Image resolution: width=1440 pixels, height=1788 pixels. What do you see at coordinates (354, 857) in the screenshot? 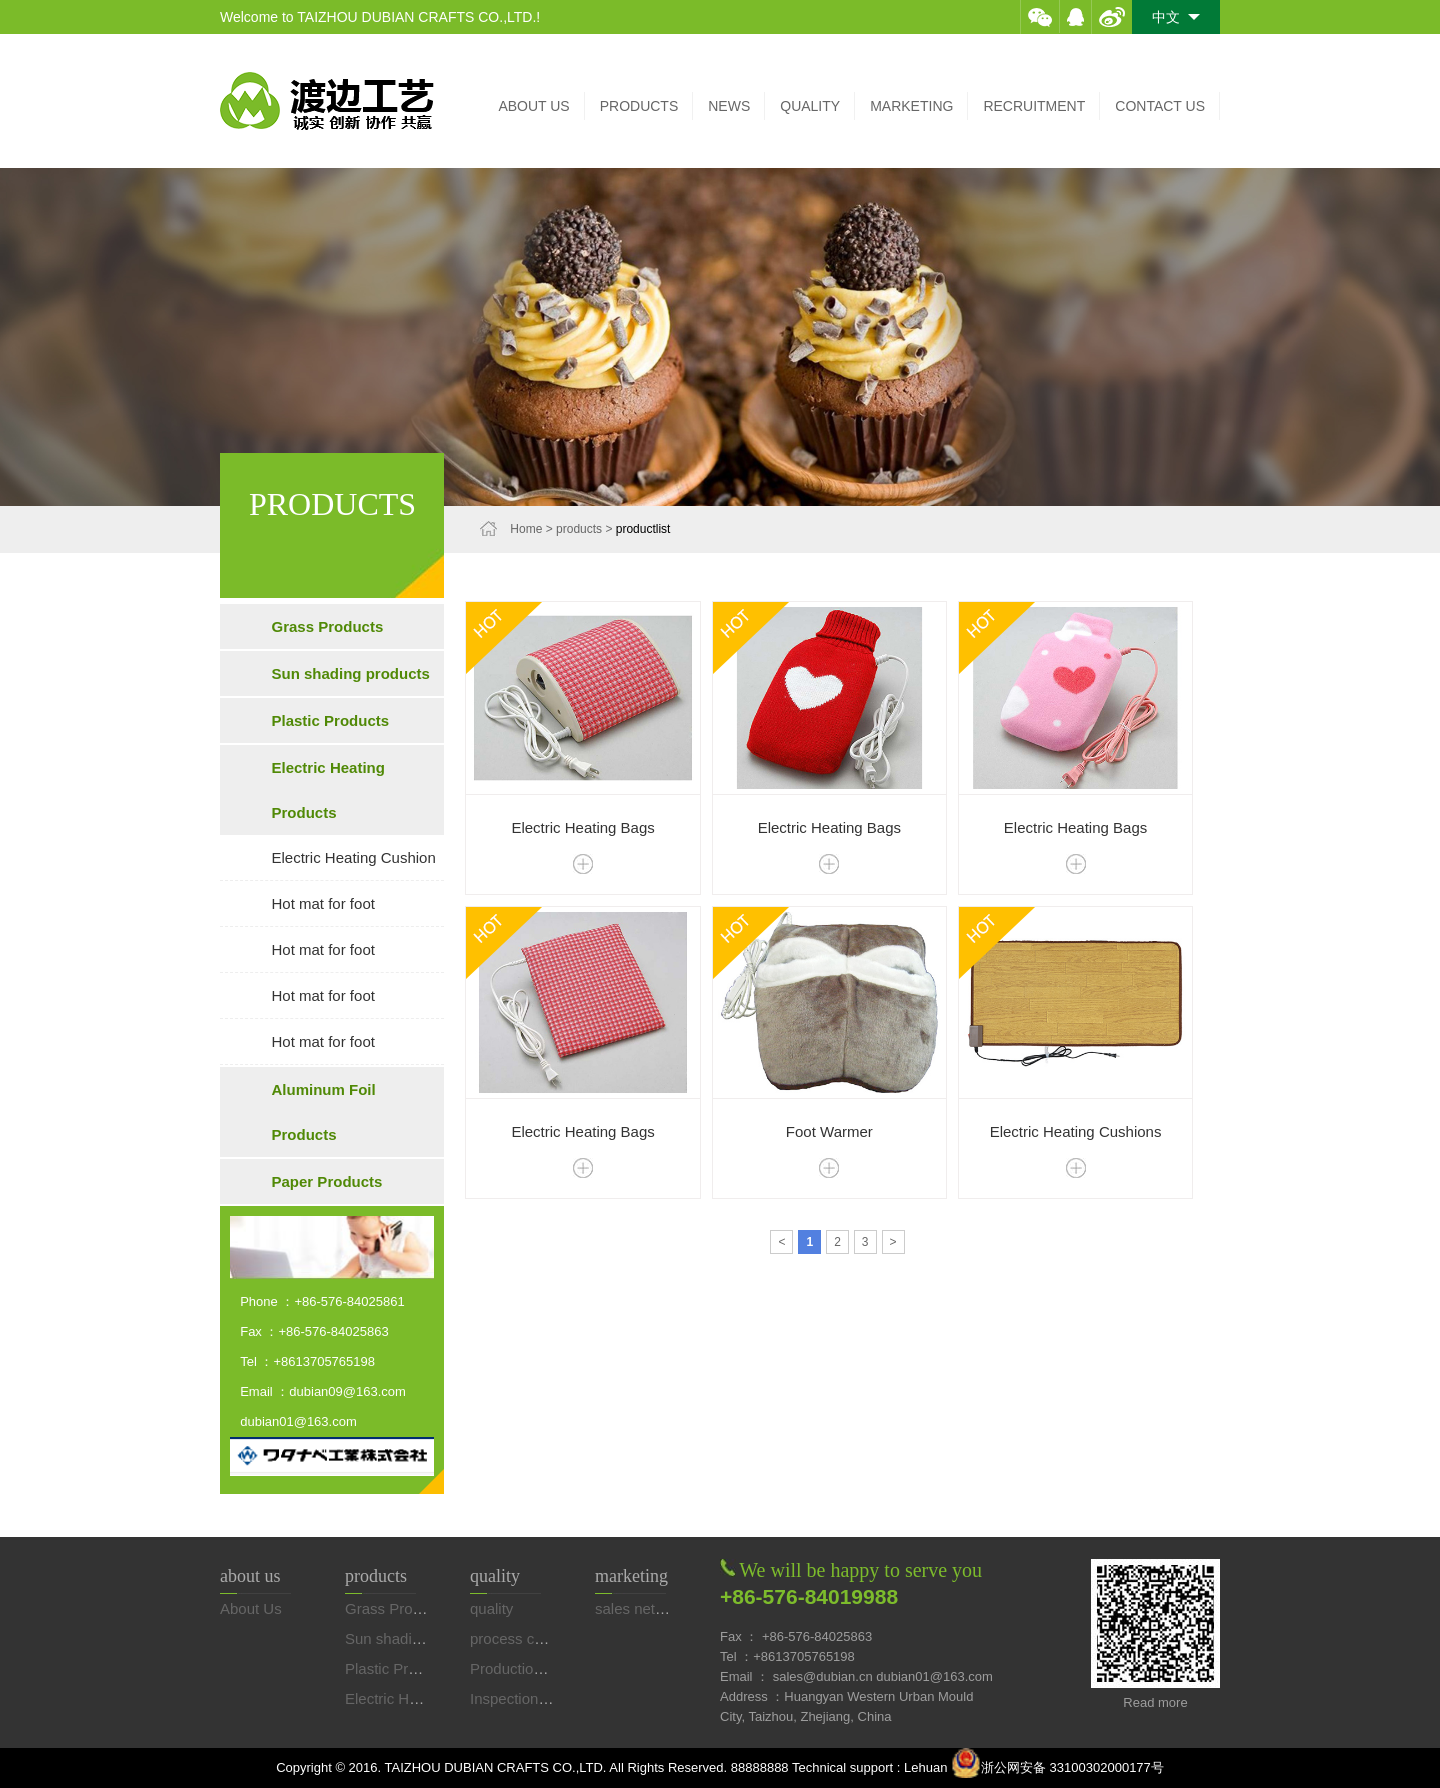
I see `Electric Heating Cushion` at bounding box center [354, 857].